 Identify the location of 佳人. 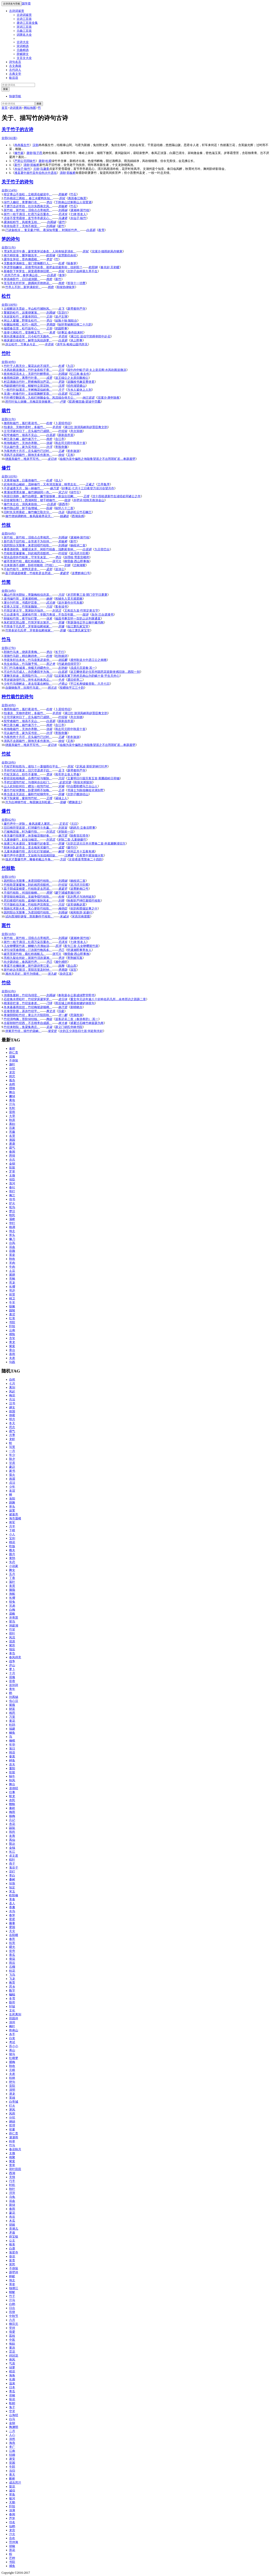
(58, 480).